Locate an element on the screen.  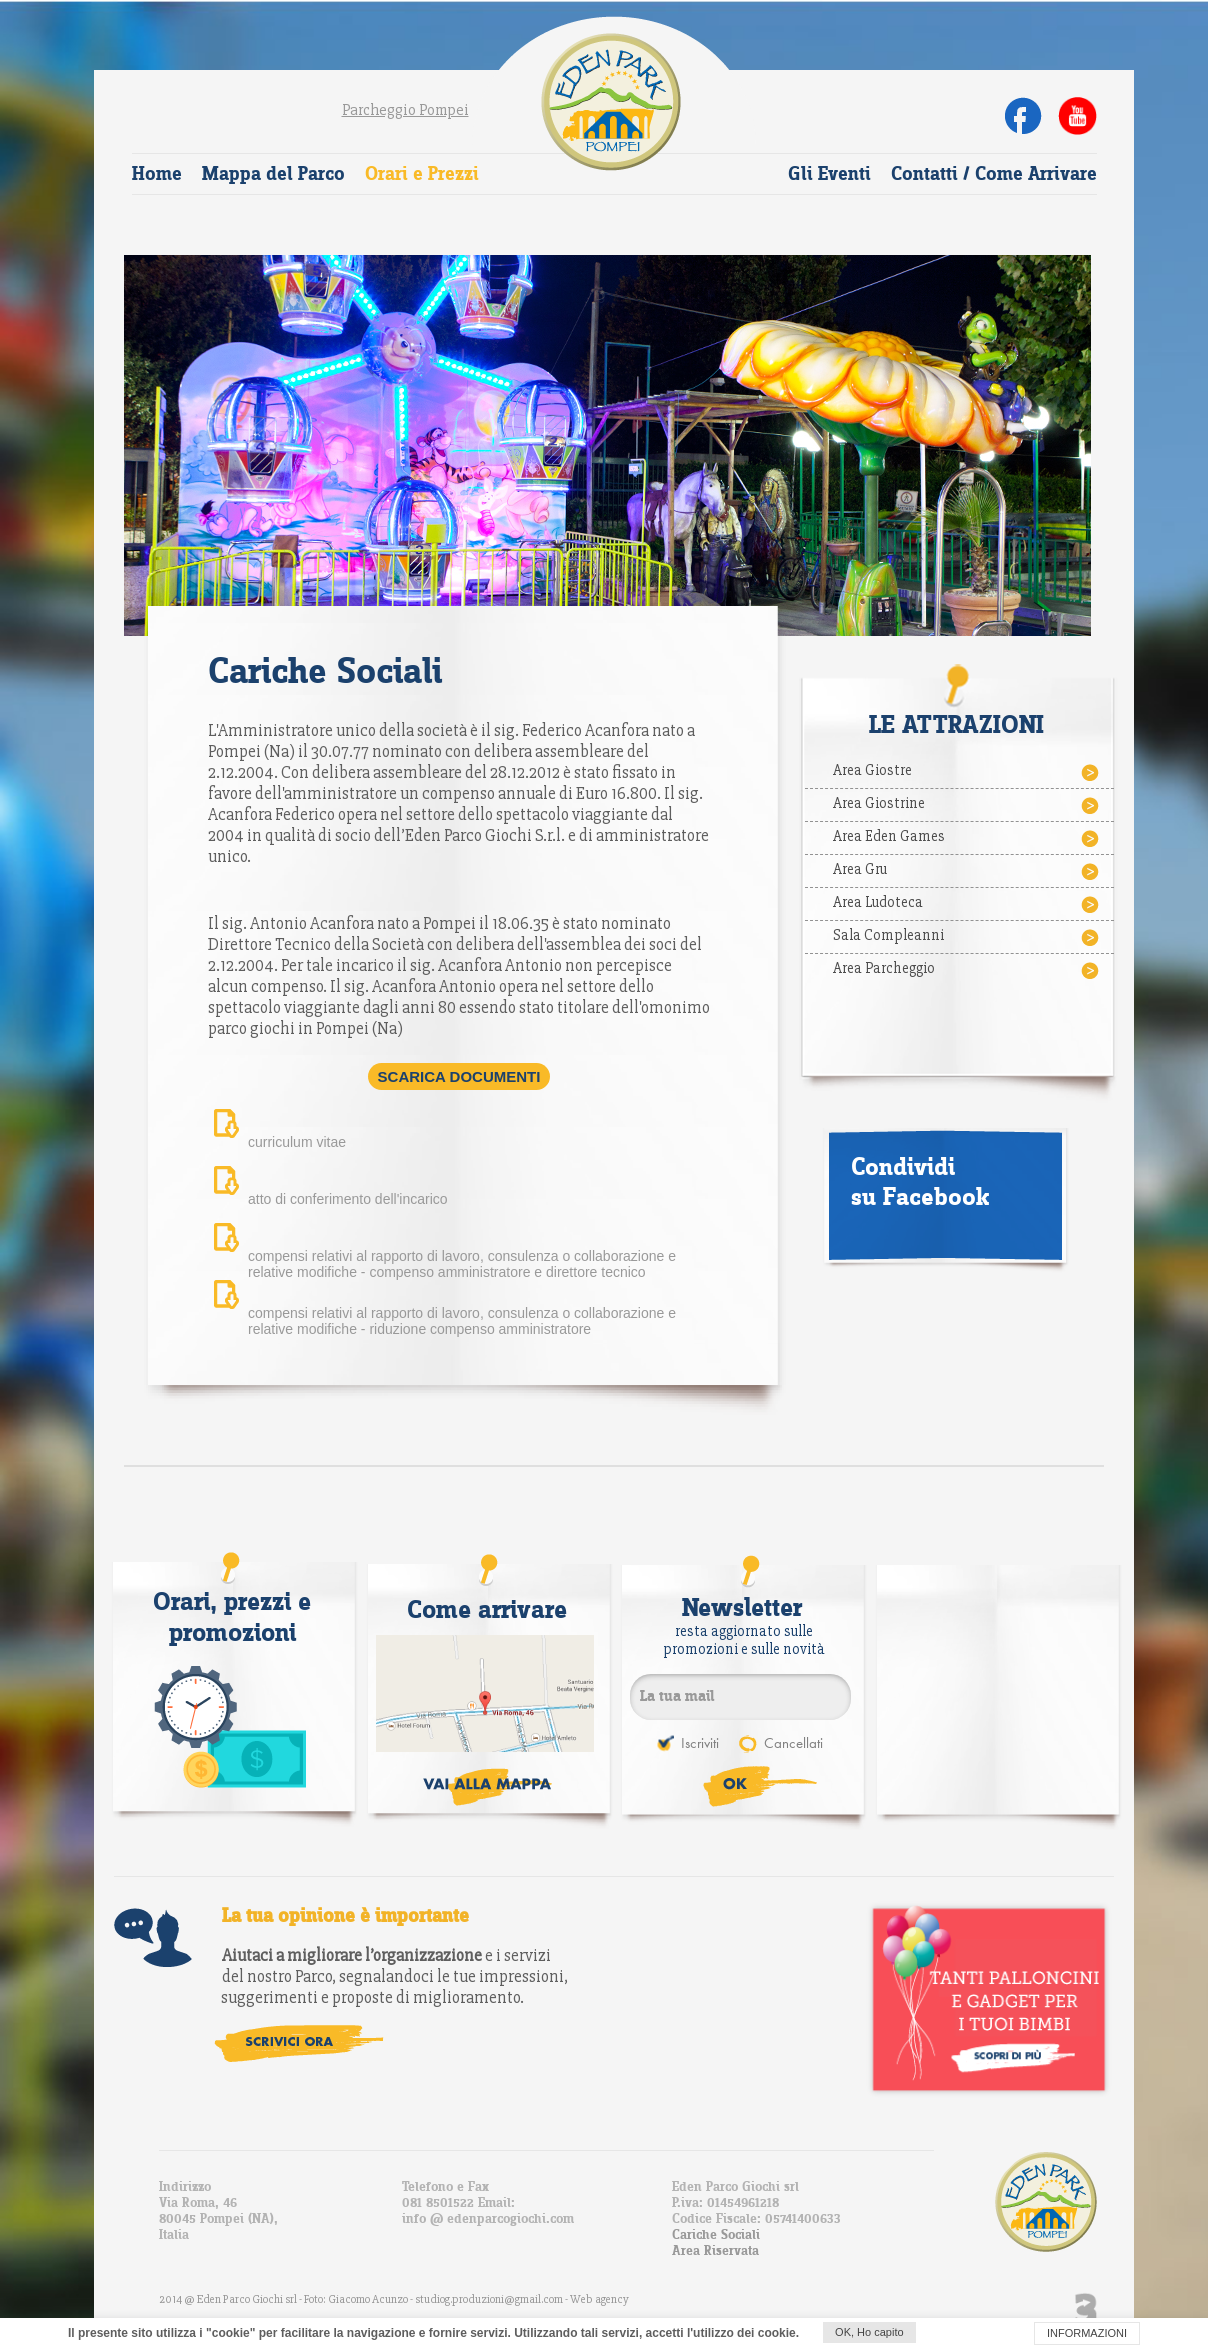
INFORMAZIONI is located at coordinates (1087, 2333).